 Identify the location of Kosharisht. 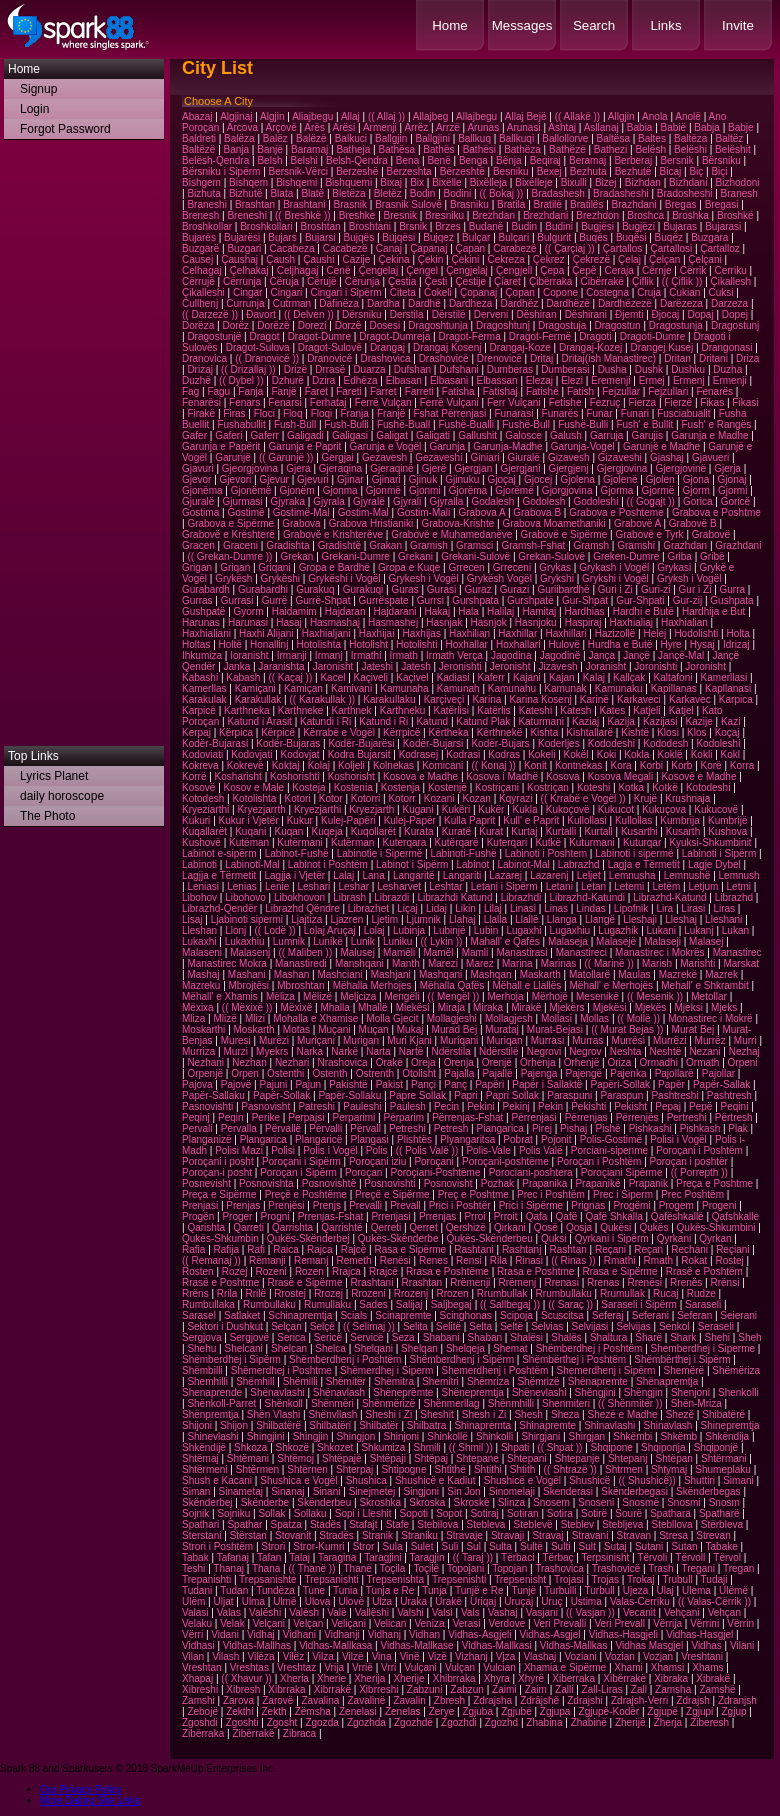
(238, 776).